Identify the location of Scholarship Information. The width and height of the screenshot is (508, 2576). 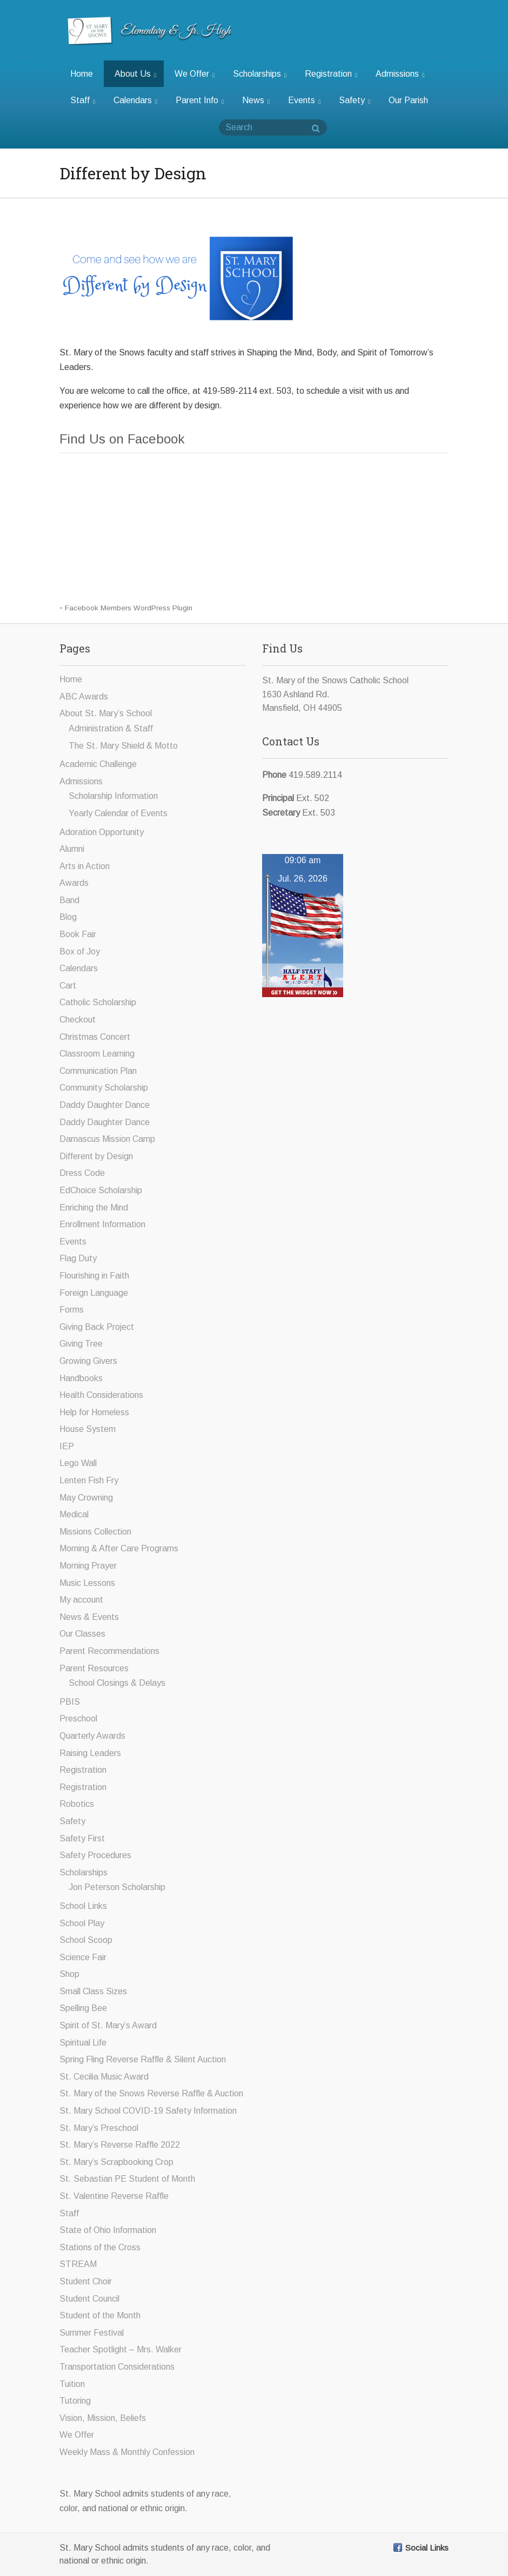
(113, 796).